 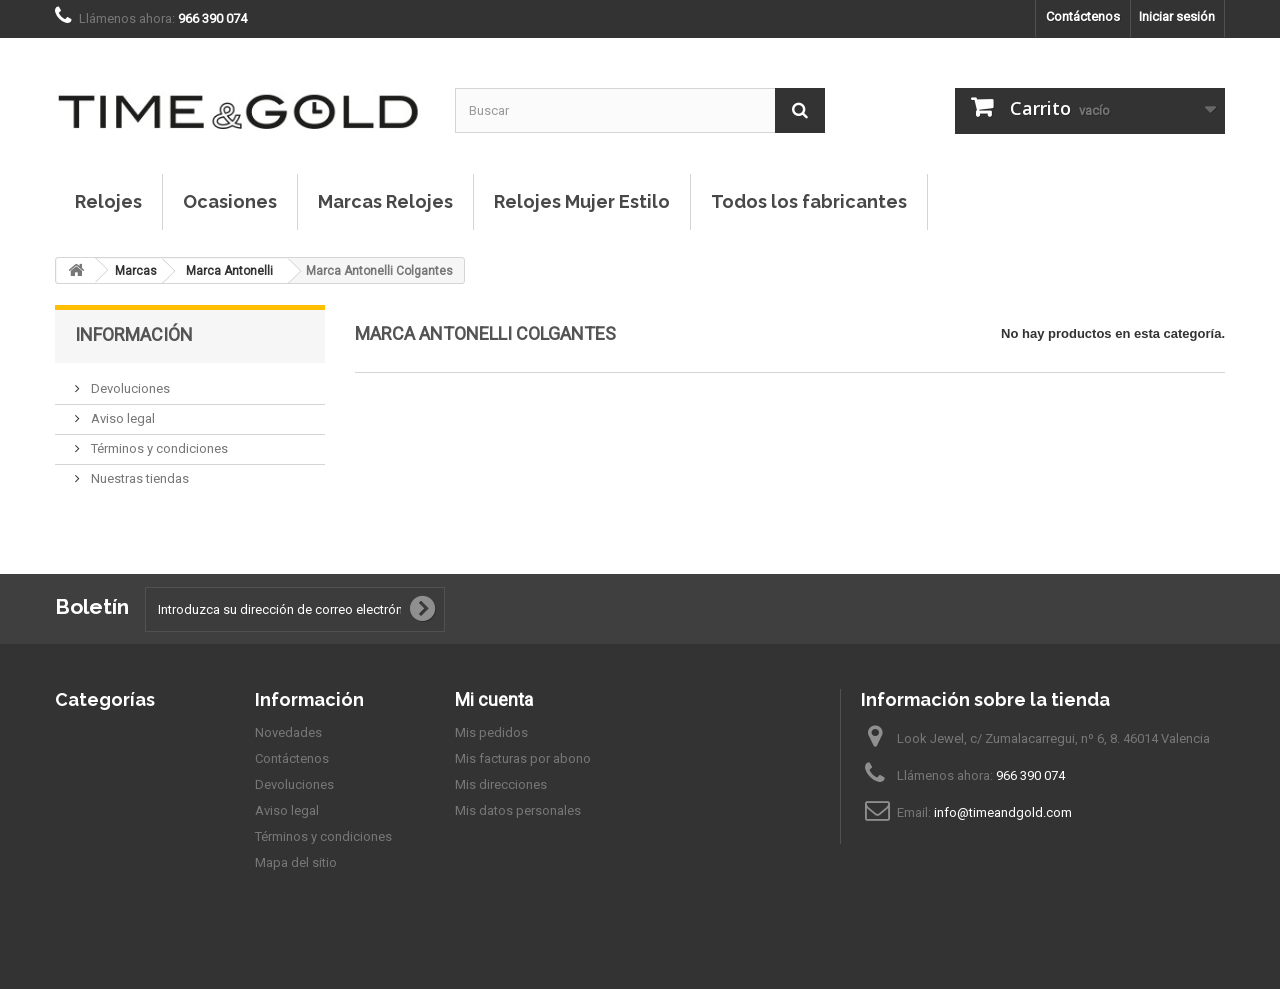 I want to click on Relojes Mujer Estilo, so click(x=582, y=201).